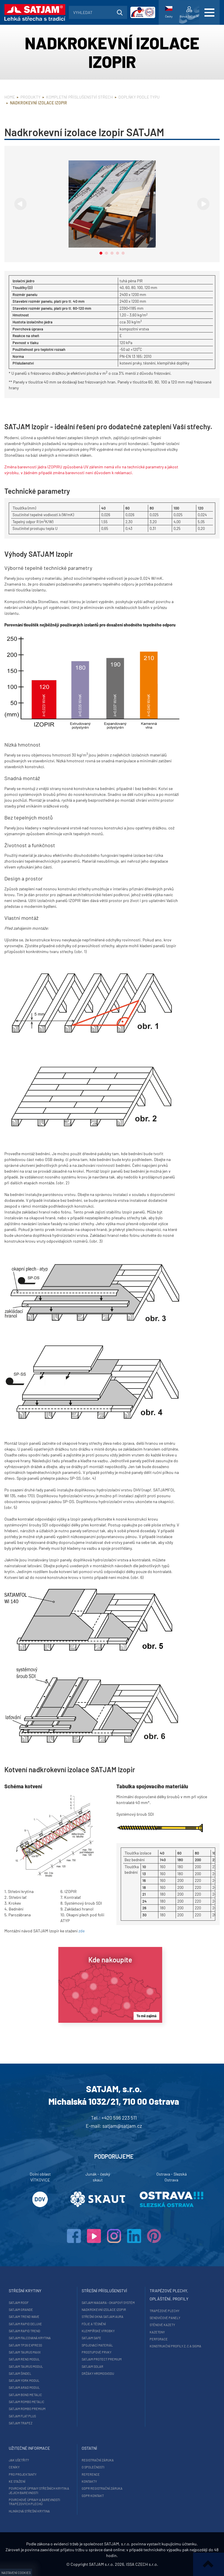 The height and width of the screenshot is (2576, 224). I want to click on Perforace, so click(159, 2339).